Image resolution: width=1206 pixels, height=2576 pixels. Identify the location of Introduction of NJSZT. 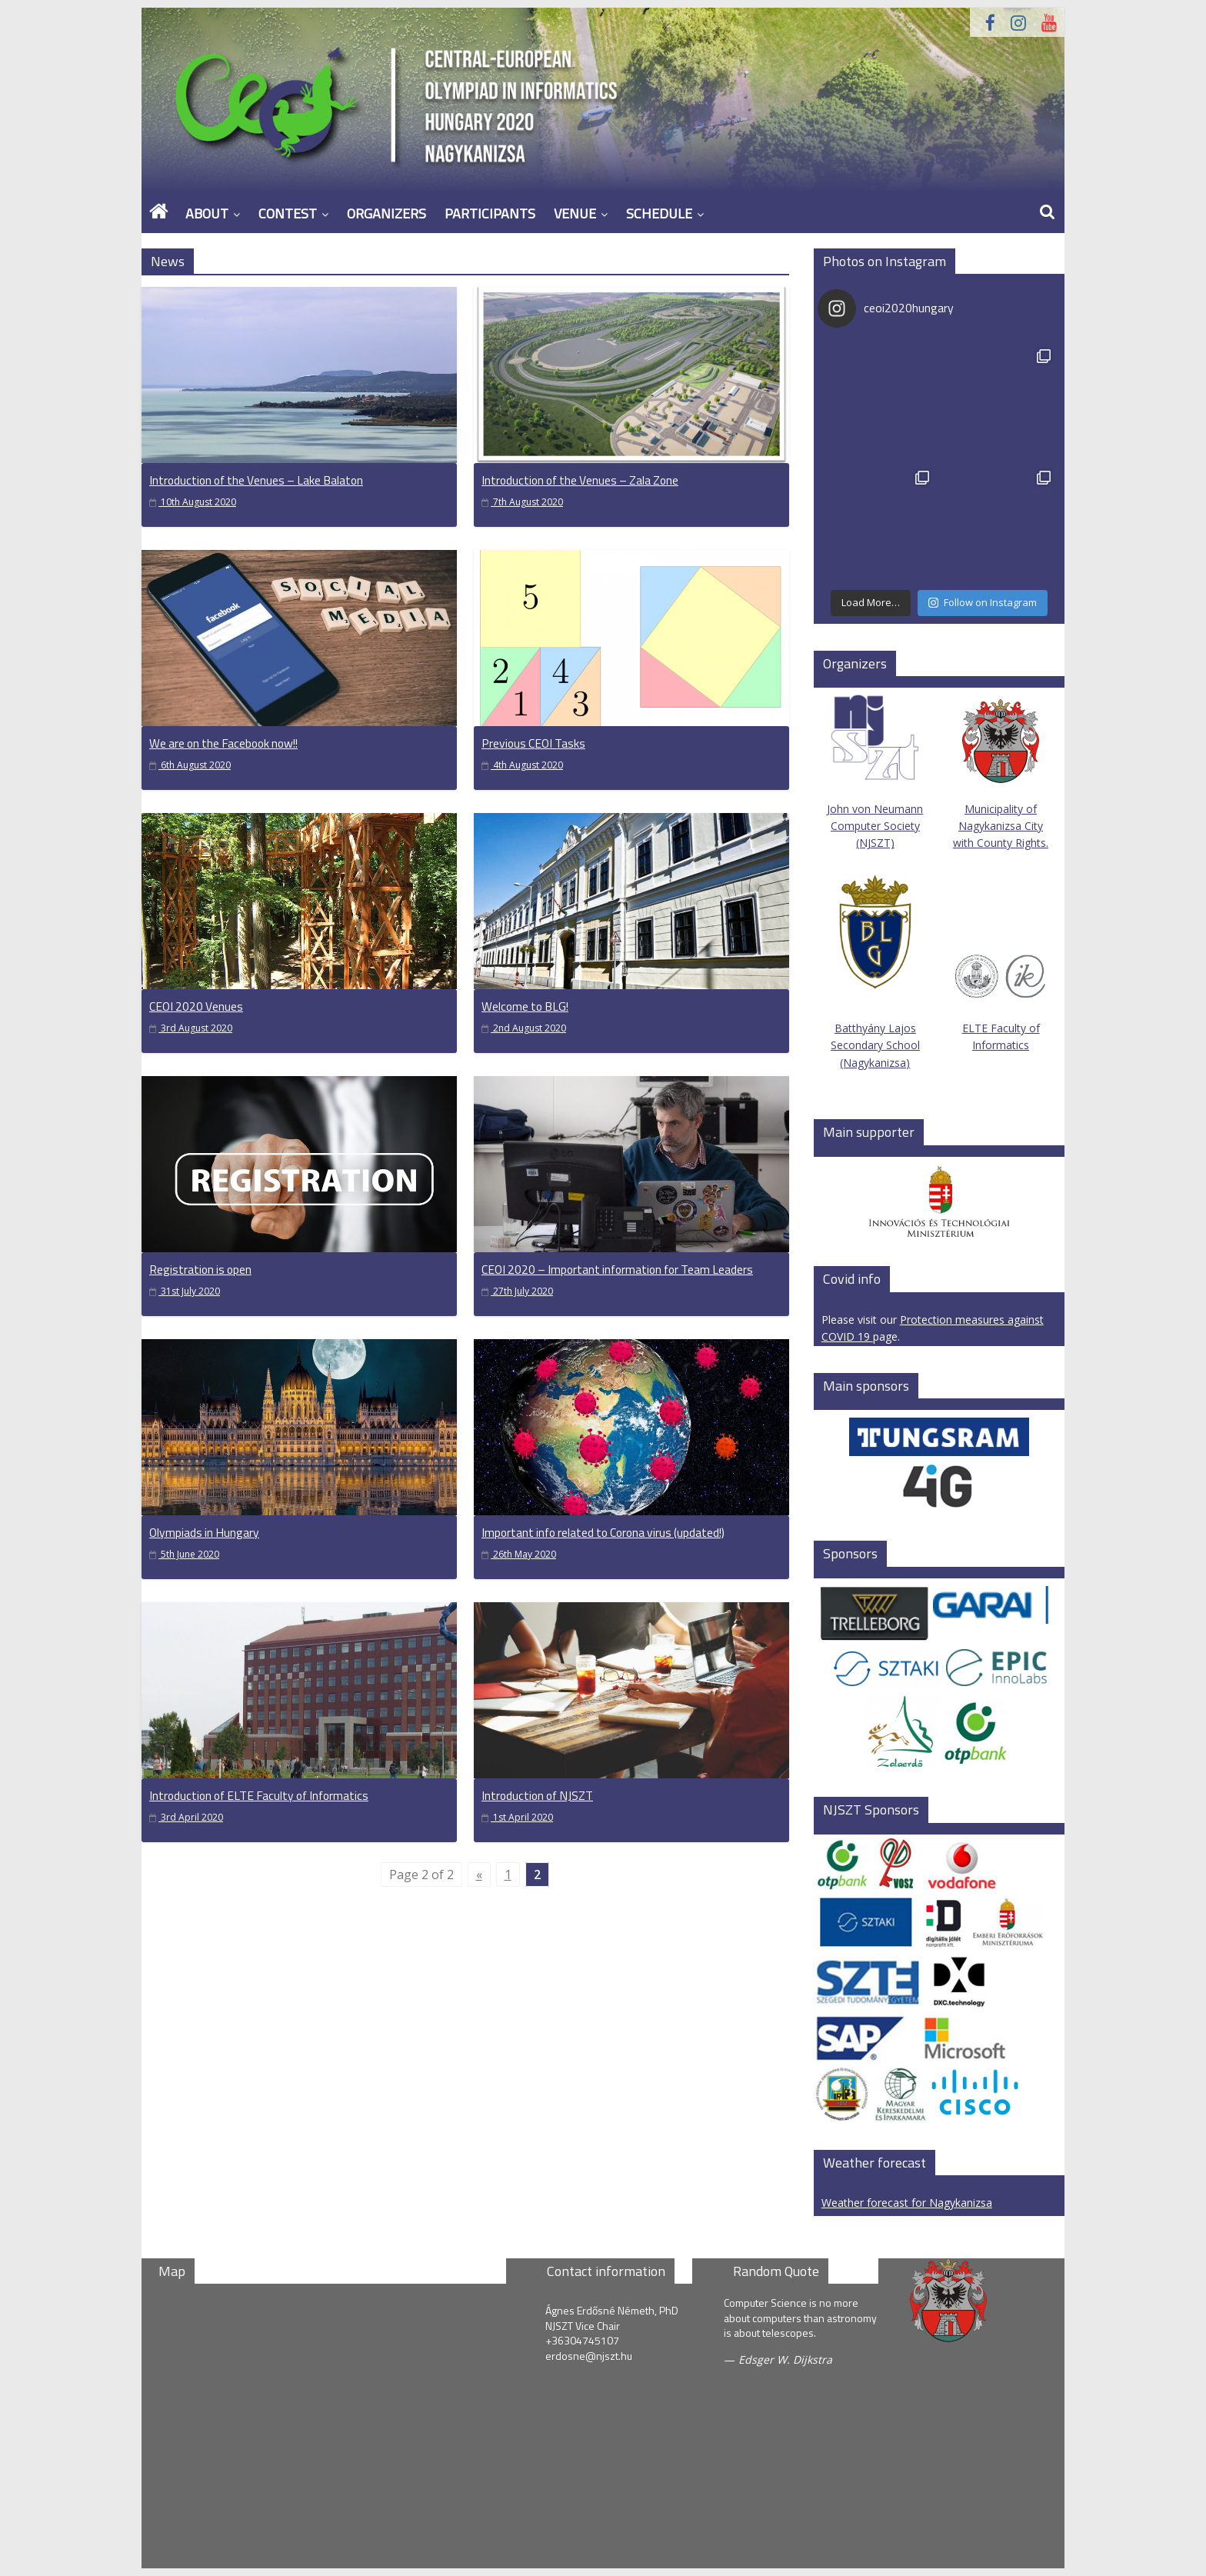
(537, 1795).